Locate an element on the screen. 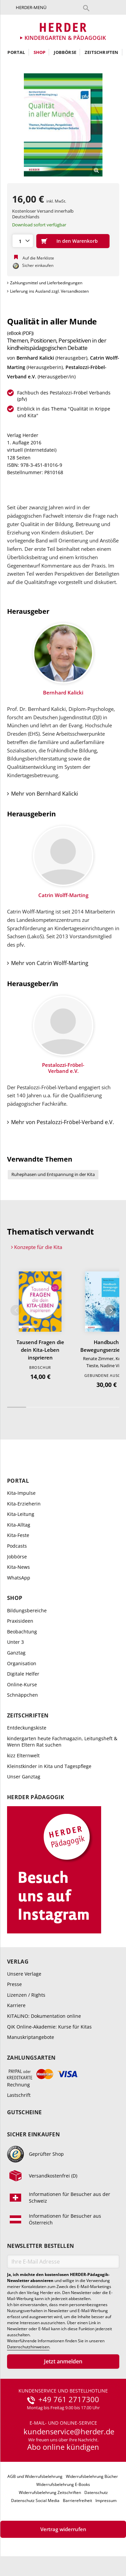 The width and height of the screenshot is (126, 2576). Kita-Alltag is located at coordinates (18, 1525).